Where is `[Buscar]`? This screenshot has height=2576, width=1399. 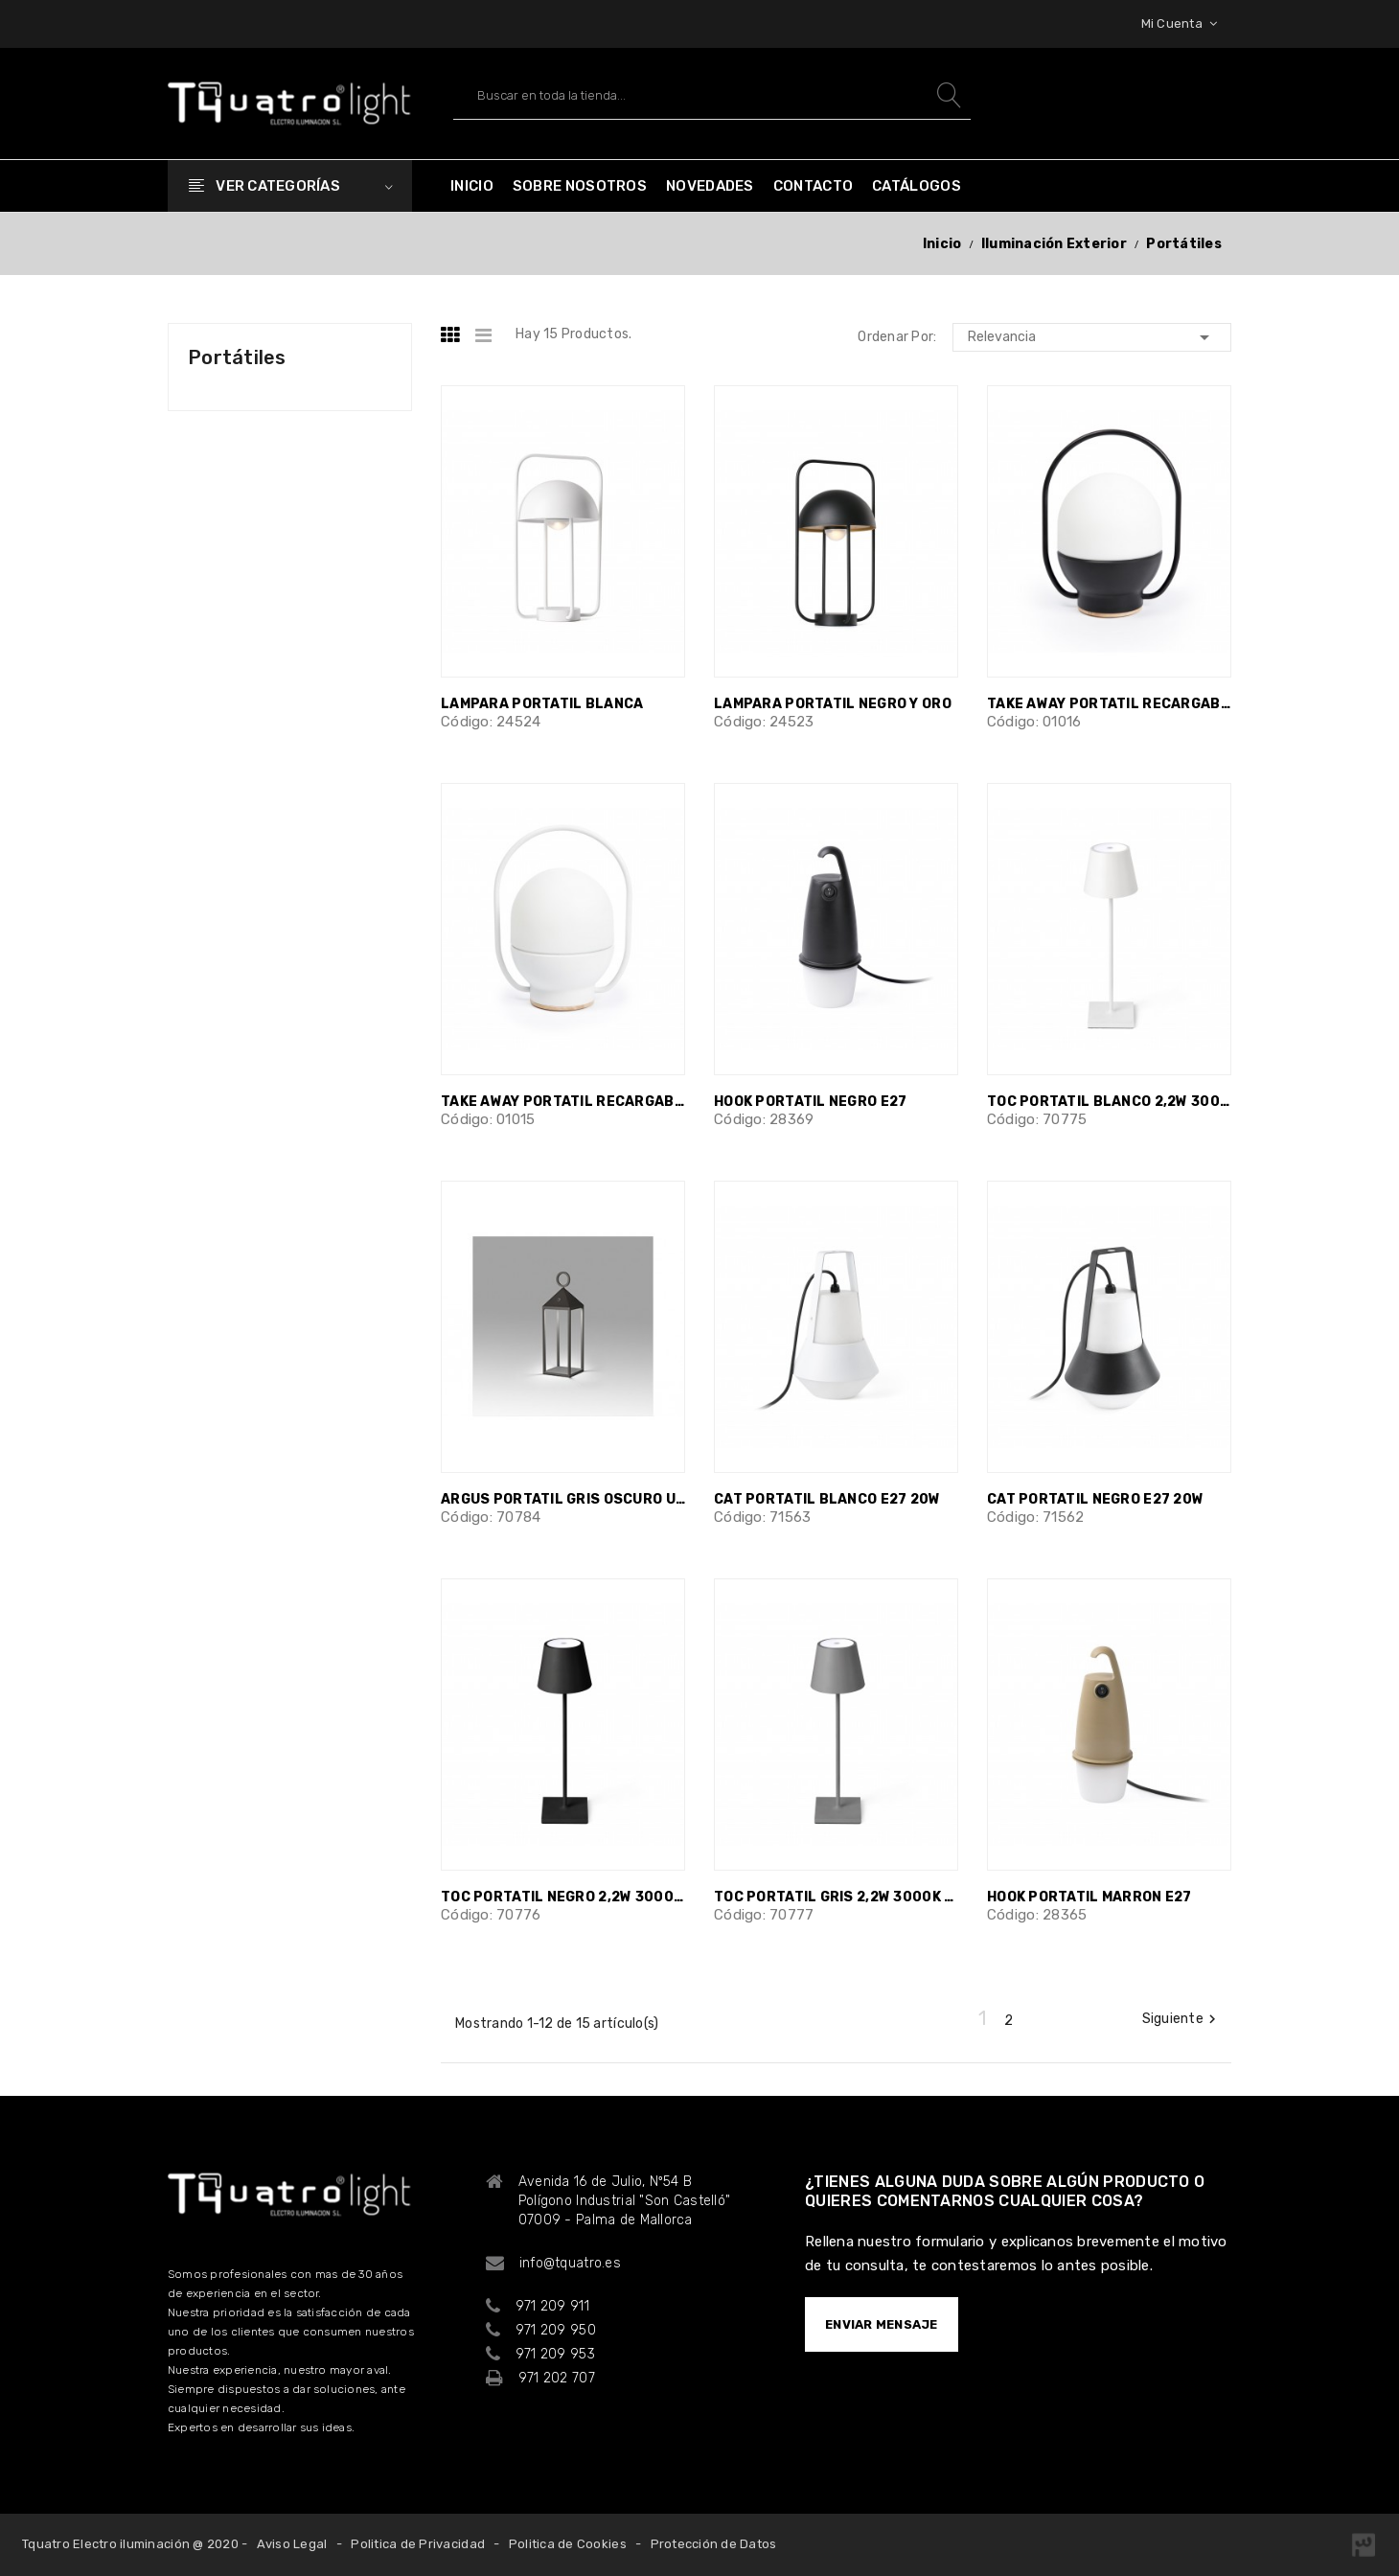
[Buscar] is located at coordinates (712, 95).